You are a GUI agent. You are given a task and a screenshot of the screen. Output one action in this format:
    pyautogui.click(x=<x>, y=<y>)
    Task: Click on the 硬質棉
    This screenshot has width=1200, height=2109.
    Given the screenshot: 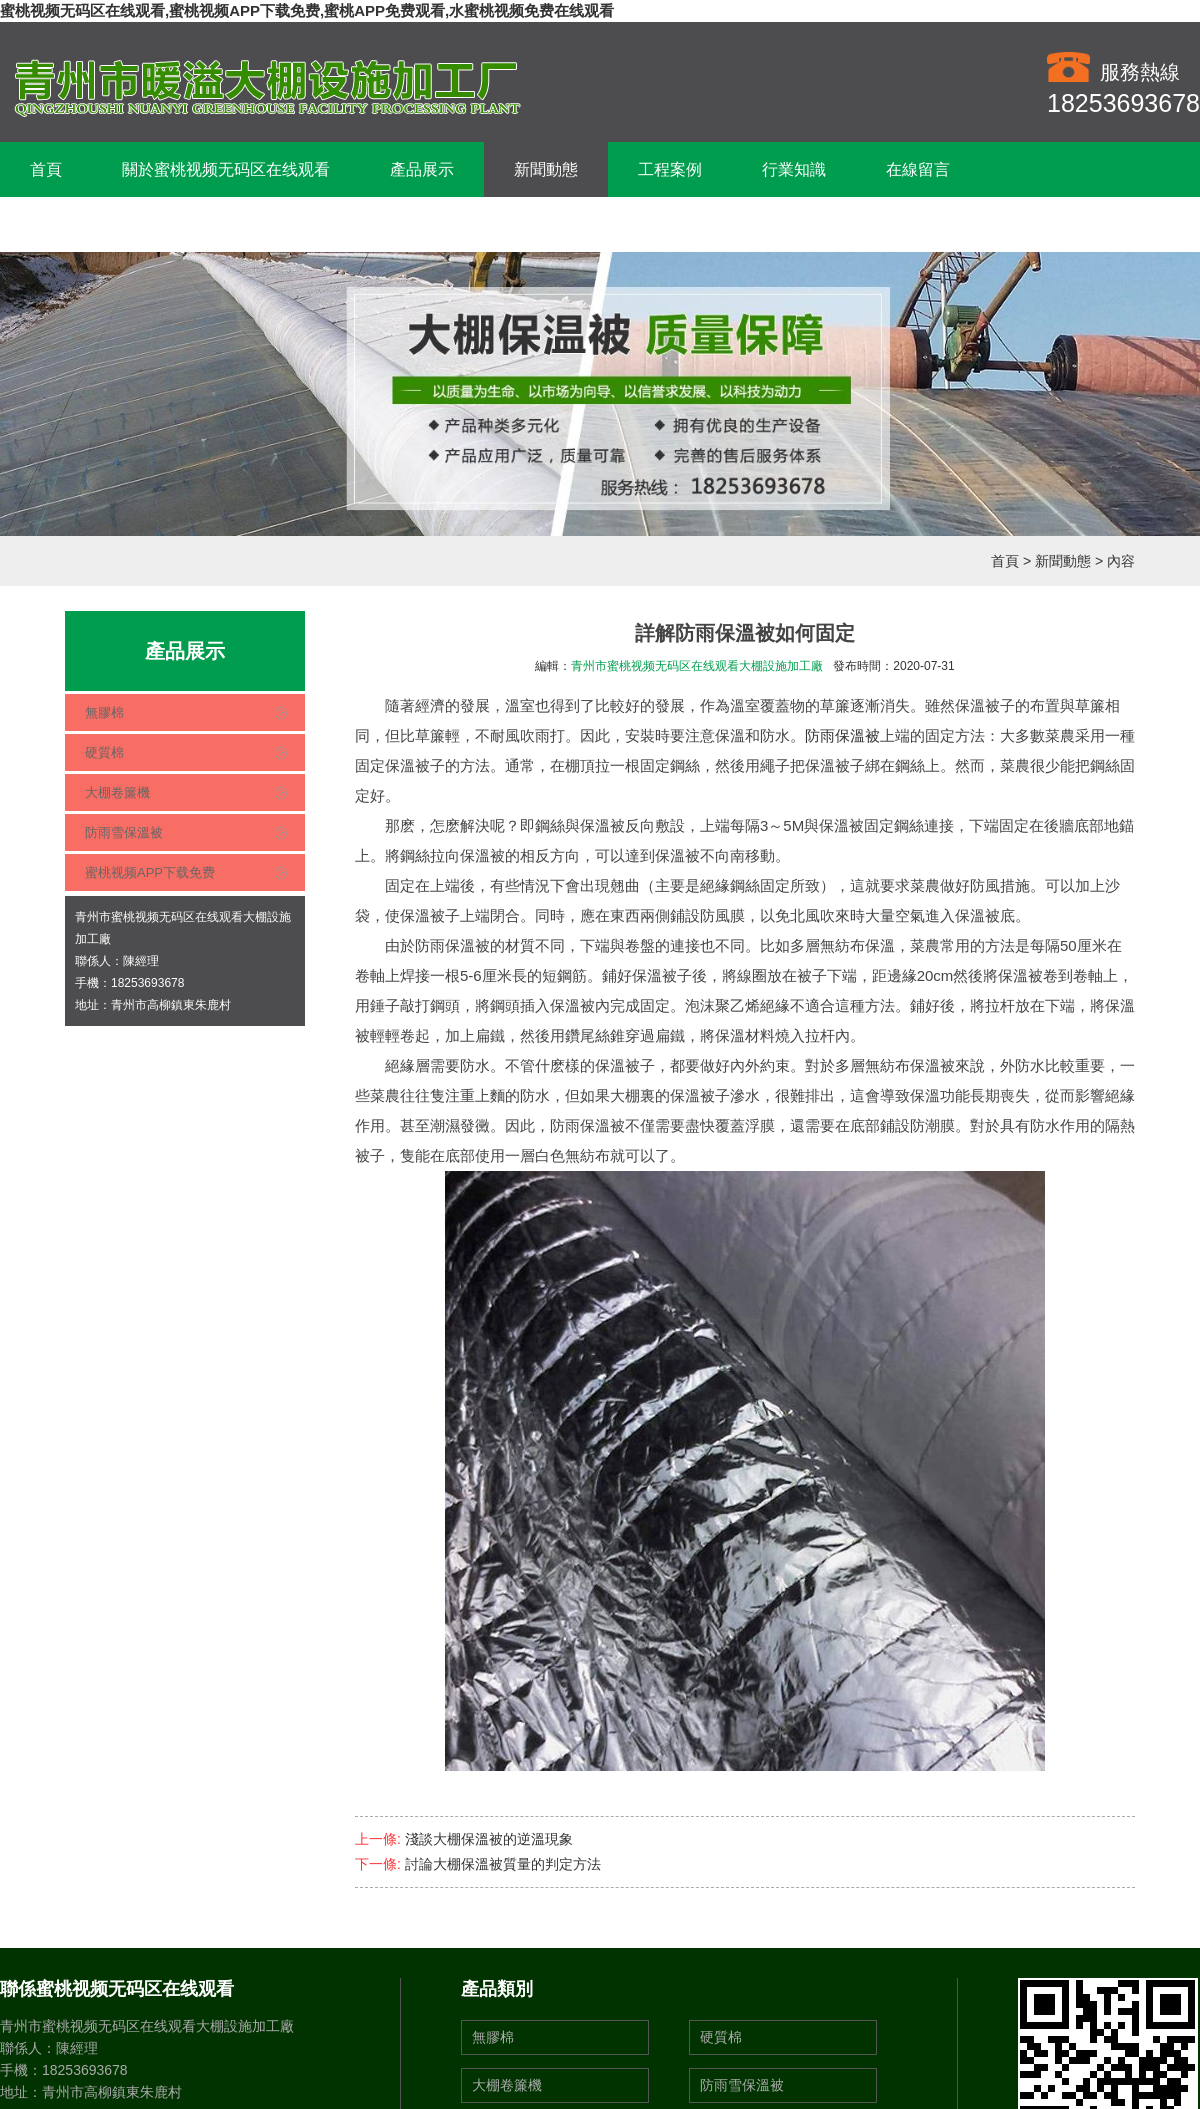 What is the action you would take?
    pyautogui.click(x=104, y=752)
    